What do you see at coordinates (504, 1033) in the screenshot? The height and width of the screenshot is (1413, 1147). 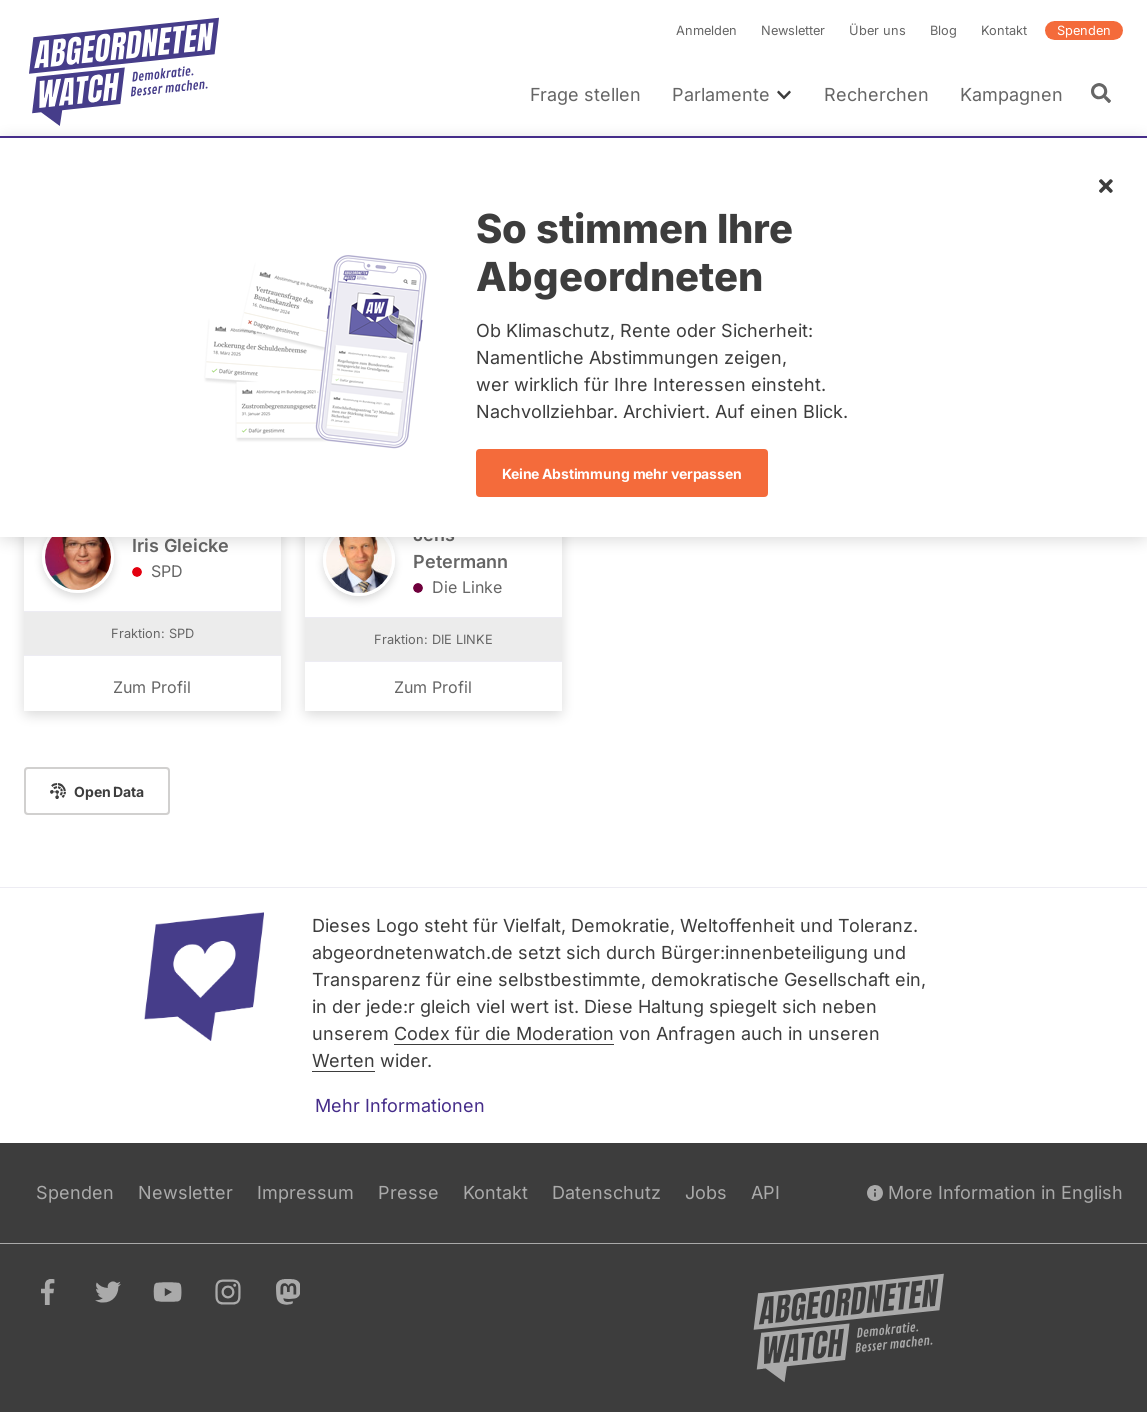 I see `Codex für die Moderation` at bounding box center [504, 1033].